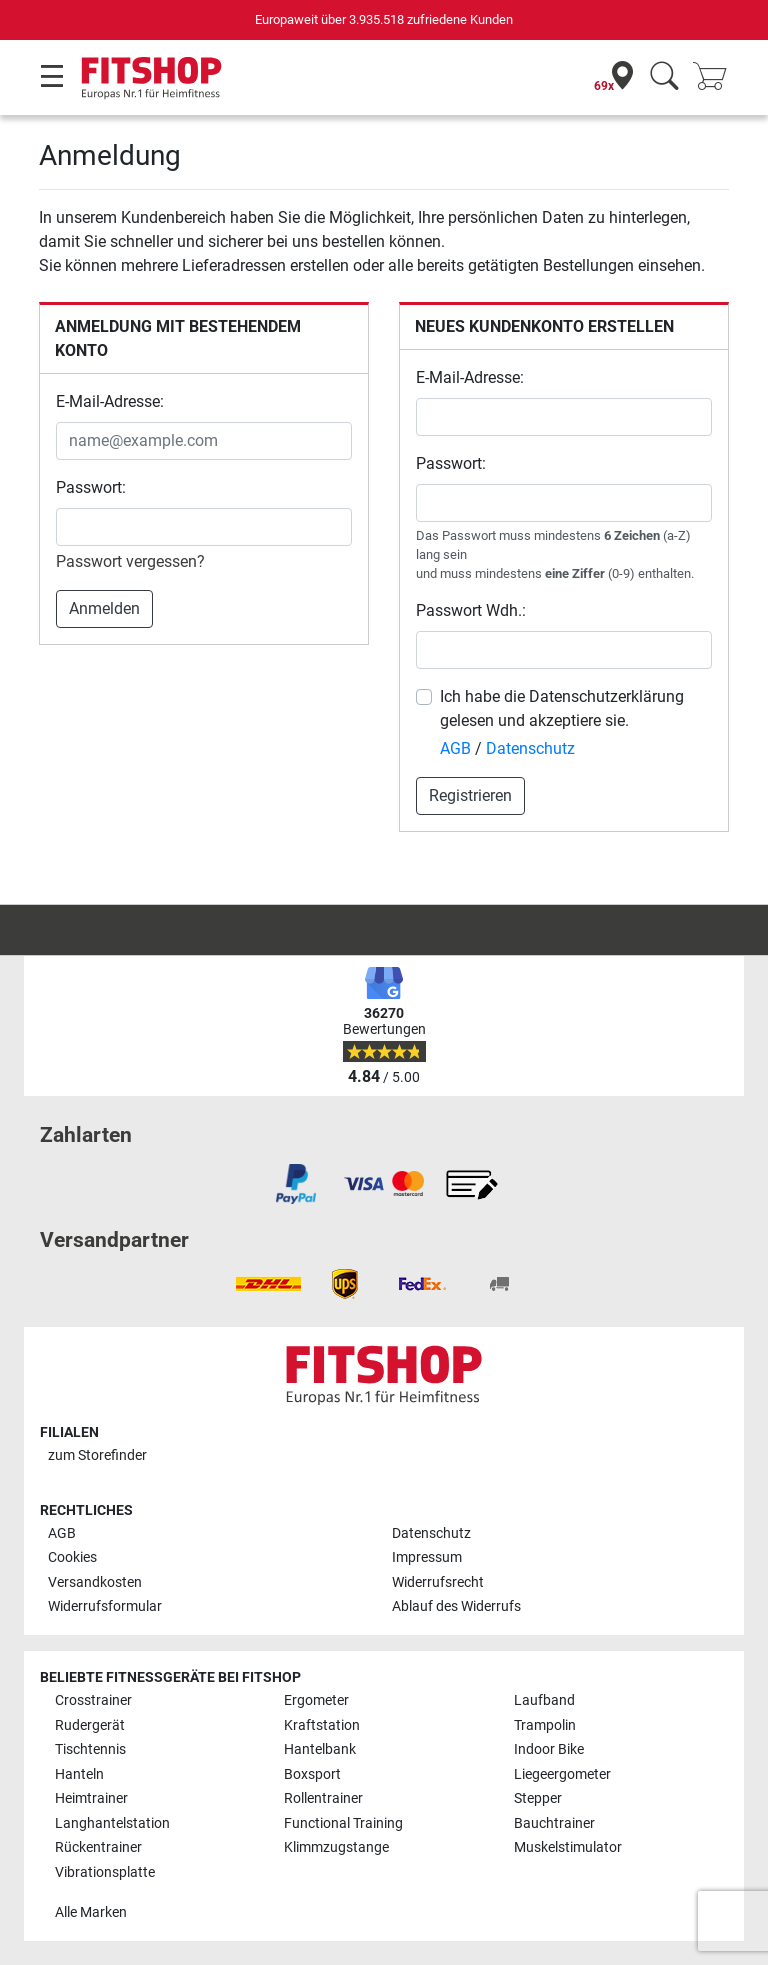 This screenshot has height=1965, width=768. Describe the element at coordinates (110, 401) in the screenshot. I see `E-Mail-Adresse:` at that location.